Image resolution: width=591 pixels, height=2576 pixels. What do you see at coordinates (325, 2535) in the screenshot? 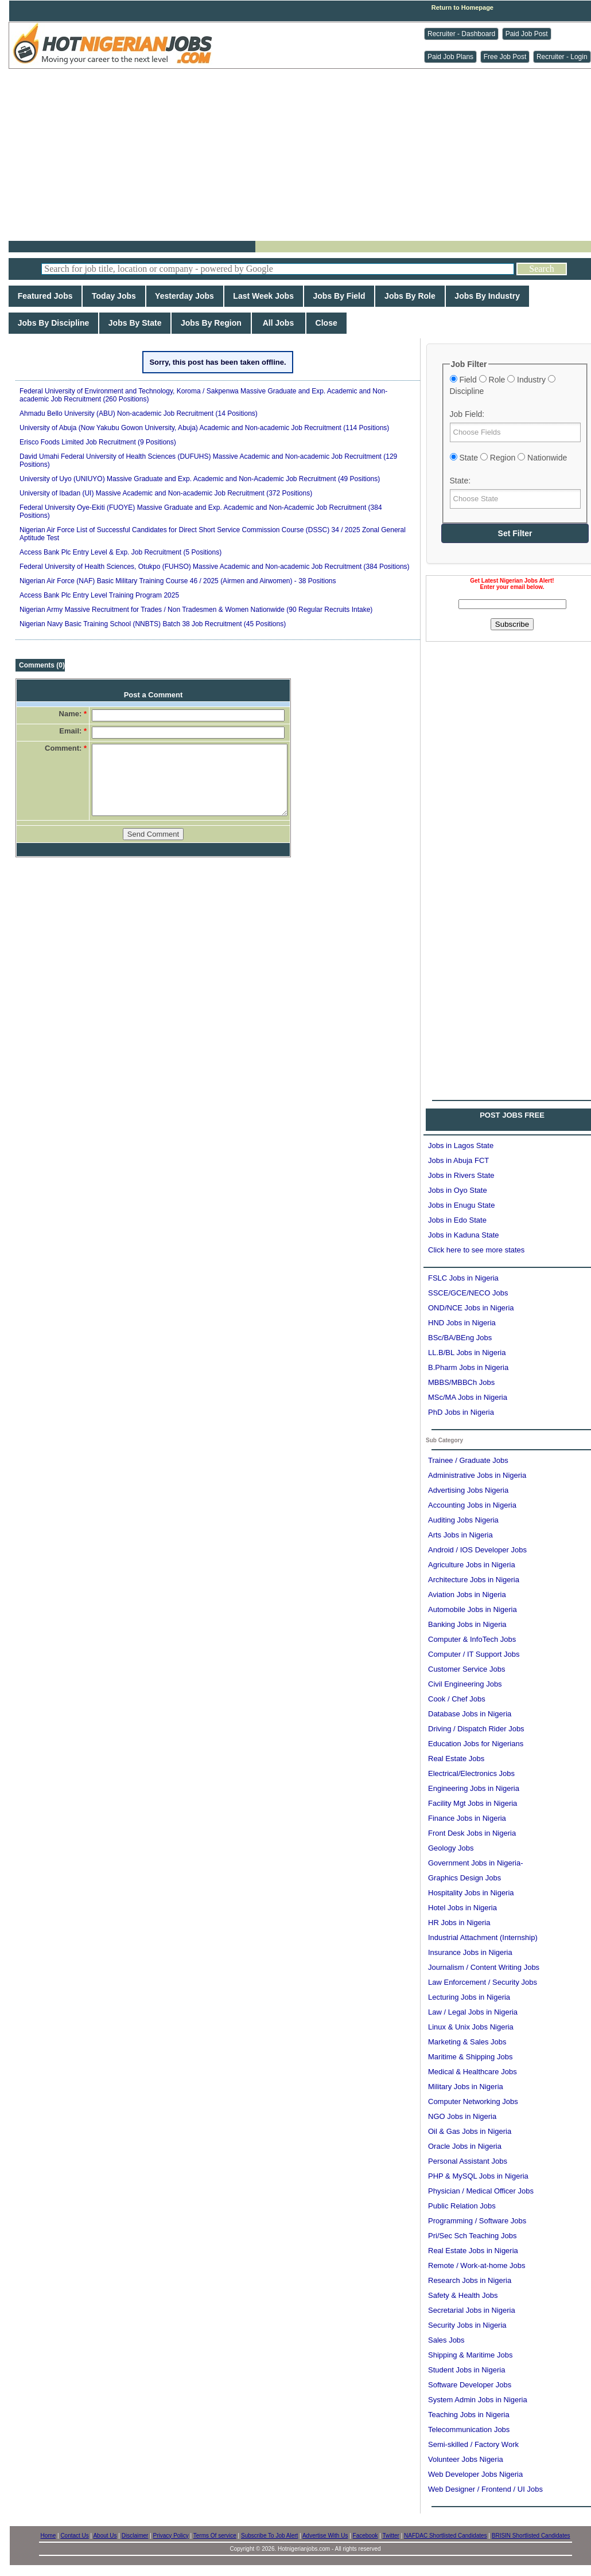
I see `Advertise With Us` at bounding box center [325, 2535].